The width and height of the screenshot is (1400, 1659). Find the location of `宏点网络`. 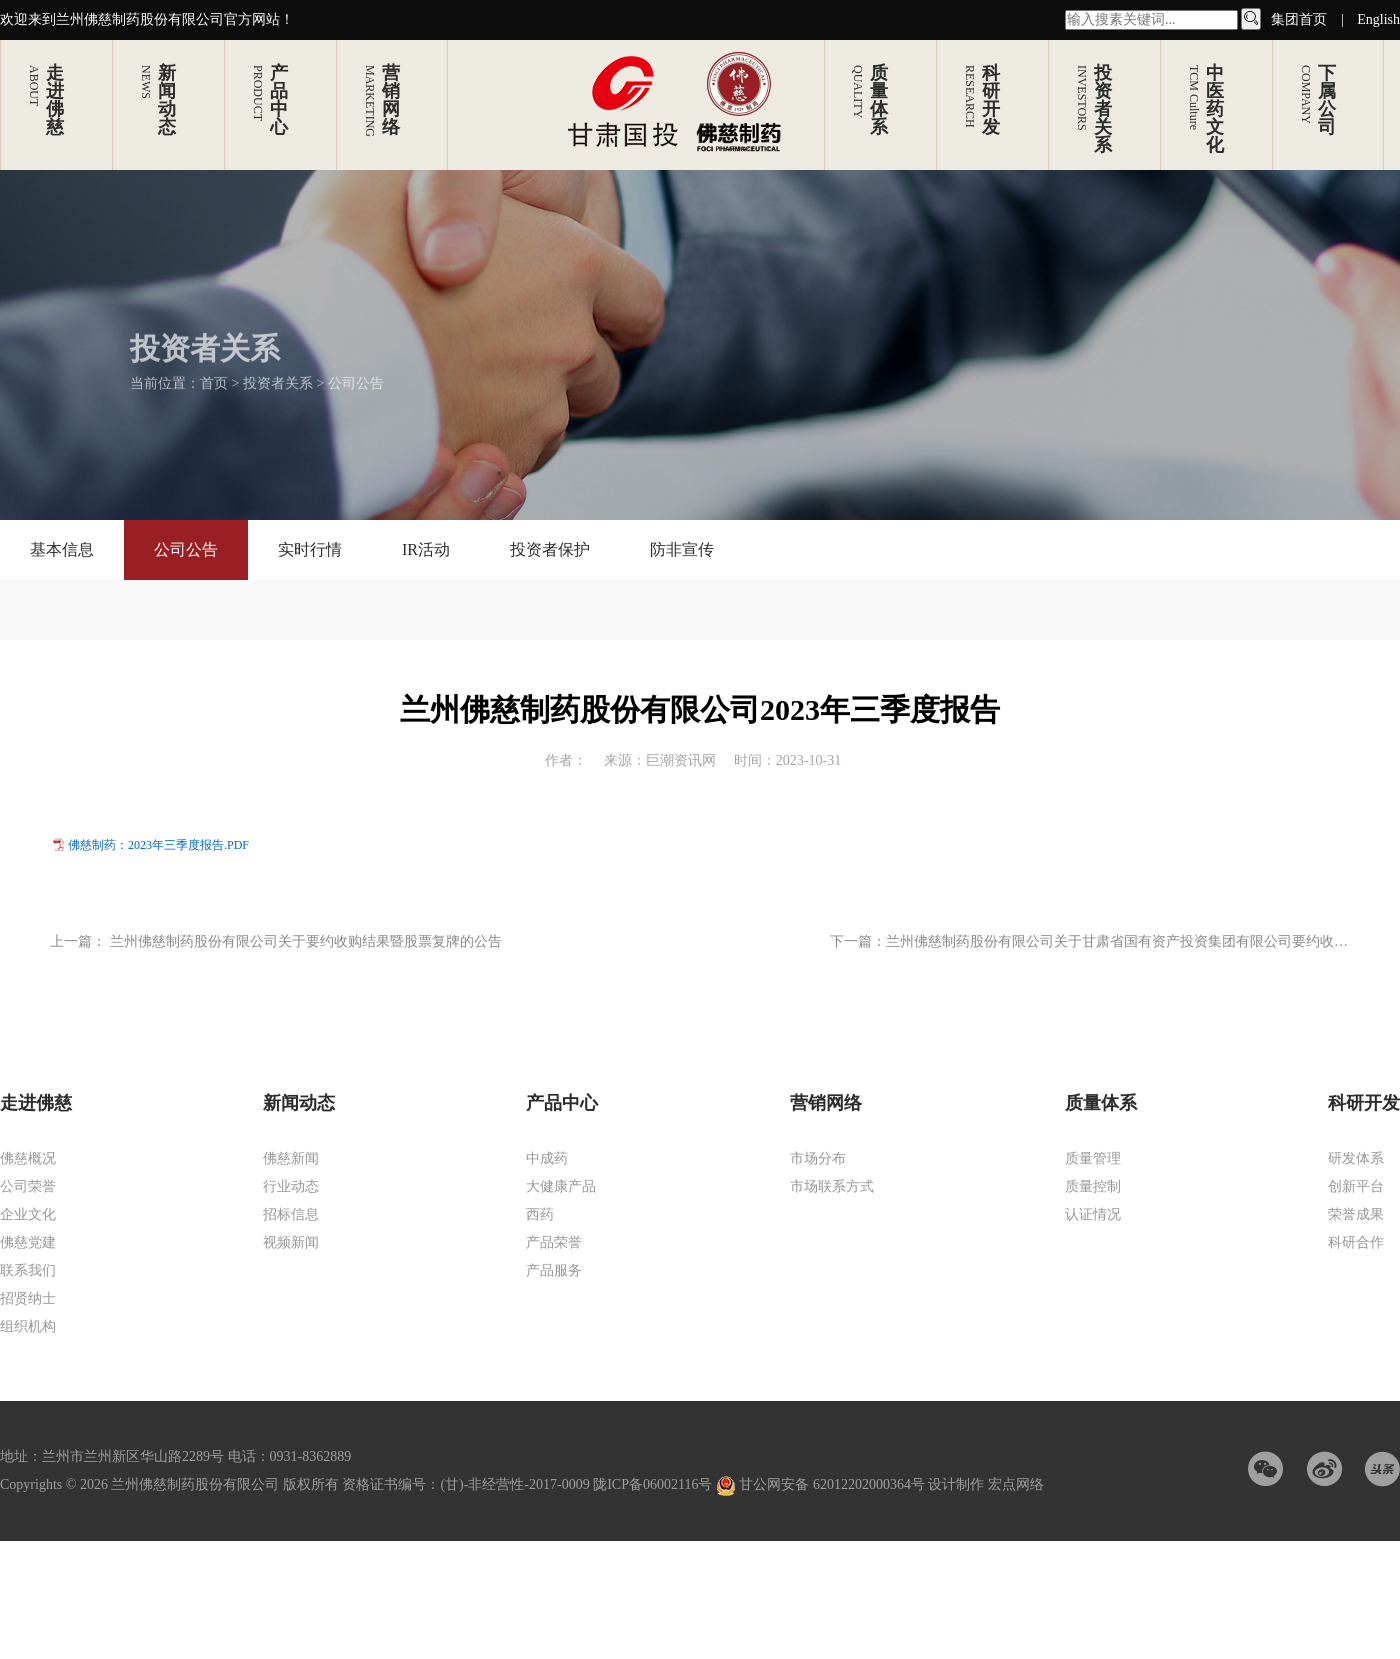

宏点网络 is located at coordinates (1016, 1484).